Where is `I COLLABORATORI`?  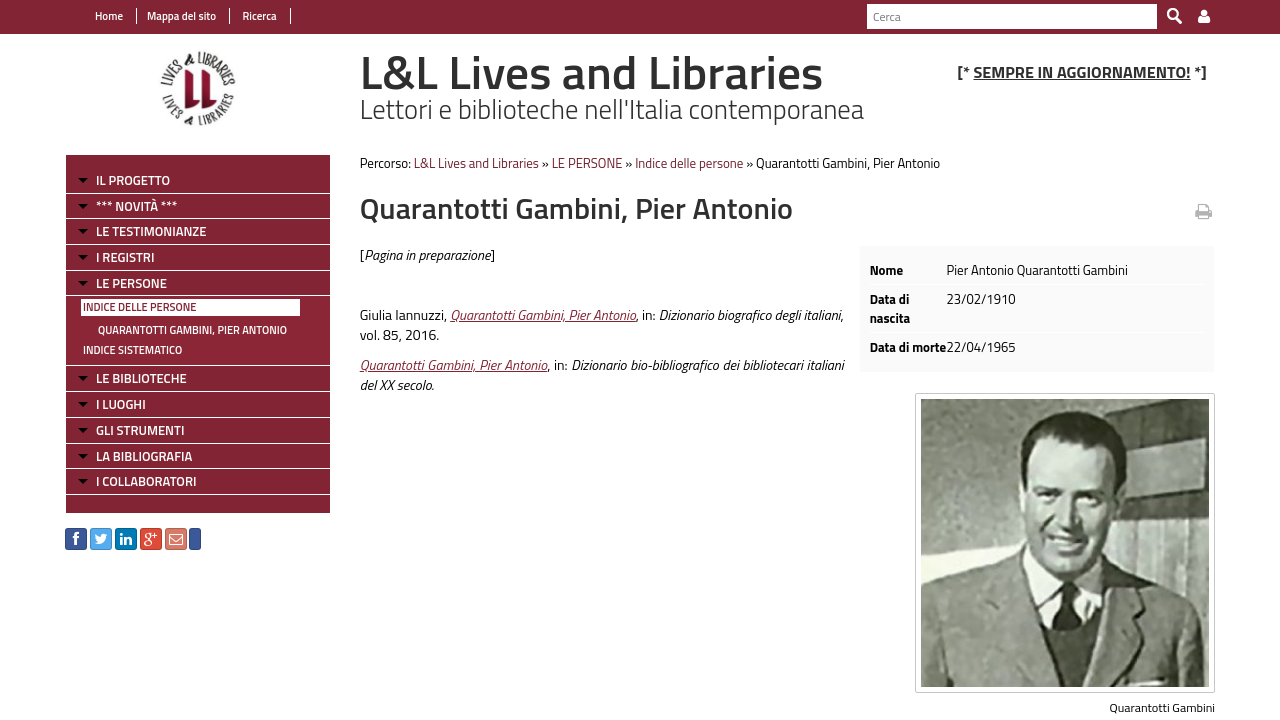
I COLLABORATORI is located at coordinates (146, 481).